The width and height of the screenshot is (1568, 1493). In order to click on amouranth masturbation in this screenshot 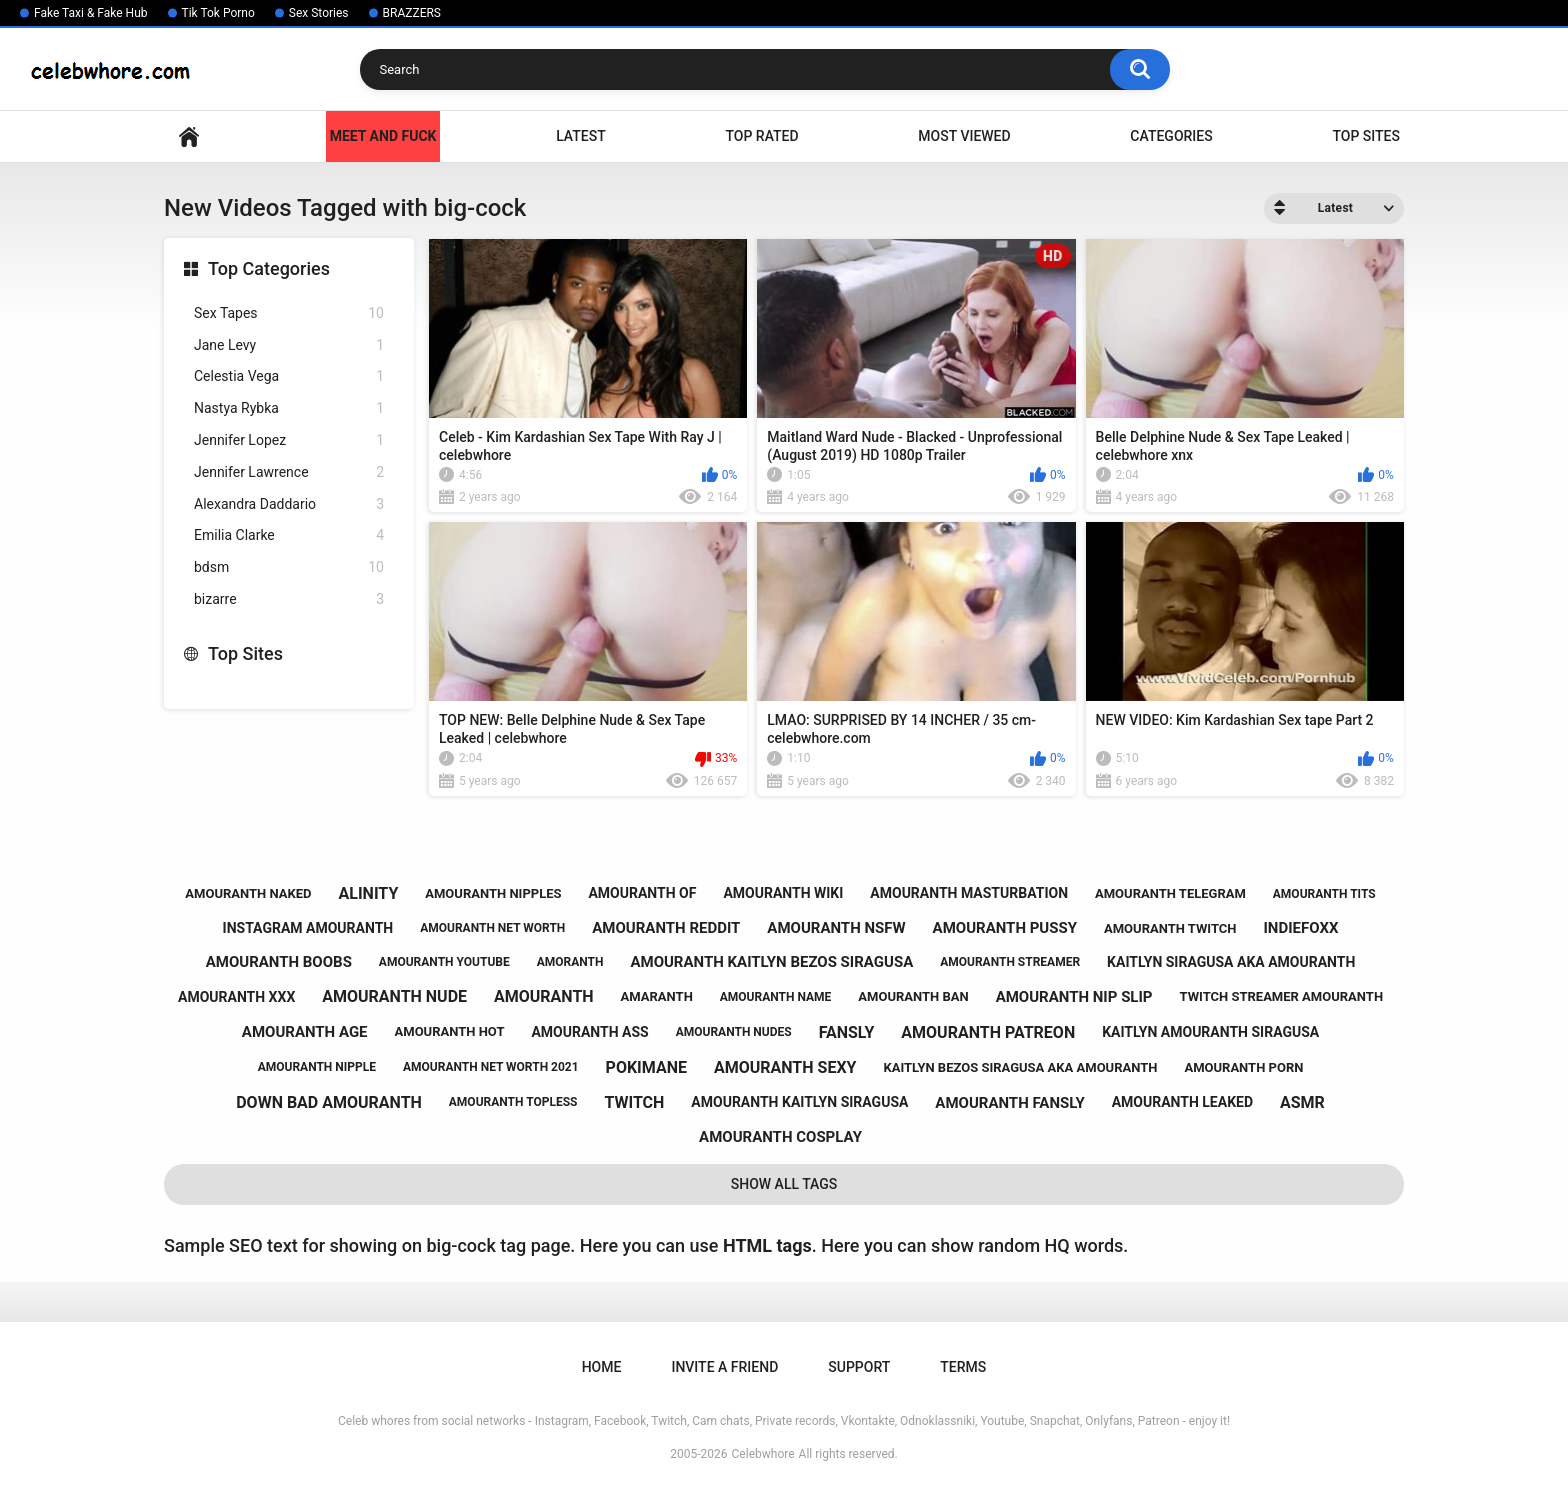, I will do `click(969, 893)`.